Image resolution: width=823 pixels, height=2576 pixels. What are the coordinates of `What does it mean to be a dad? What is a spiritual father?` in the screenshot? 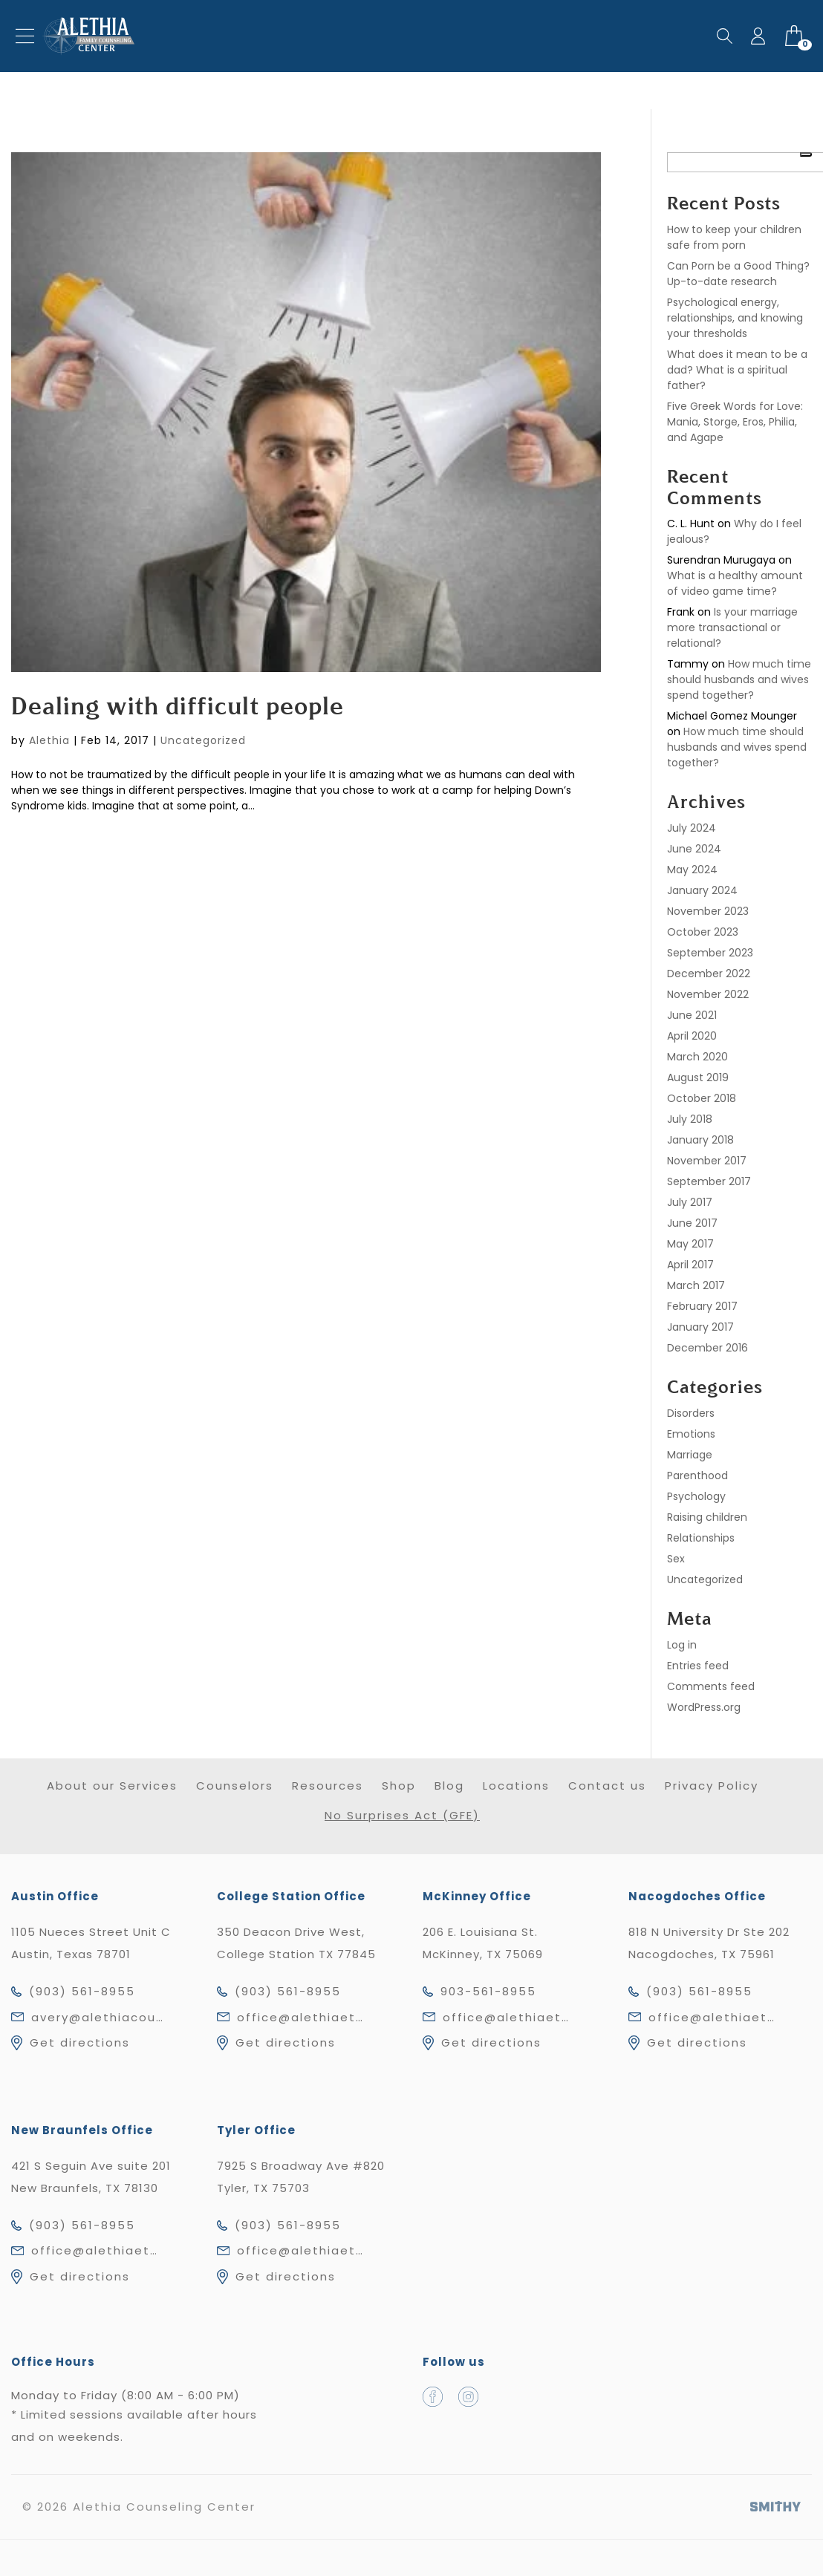 It's located at (737, 370).